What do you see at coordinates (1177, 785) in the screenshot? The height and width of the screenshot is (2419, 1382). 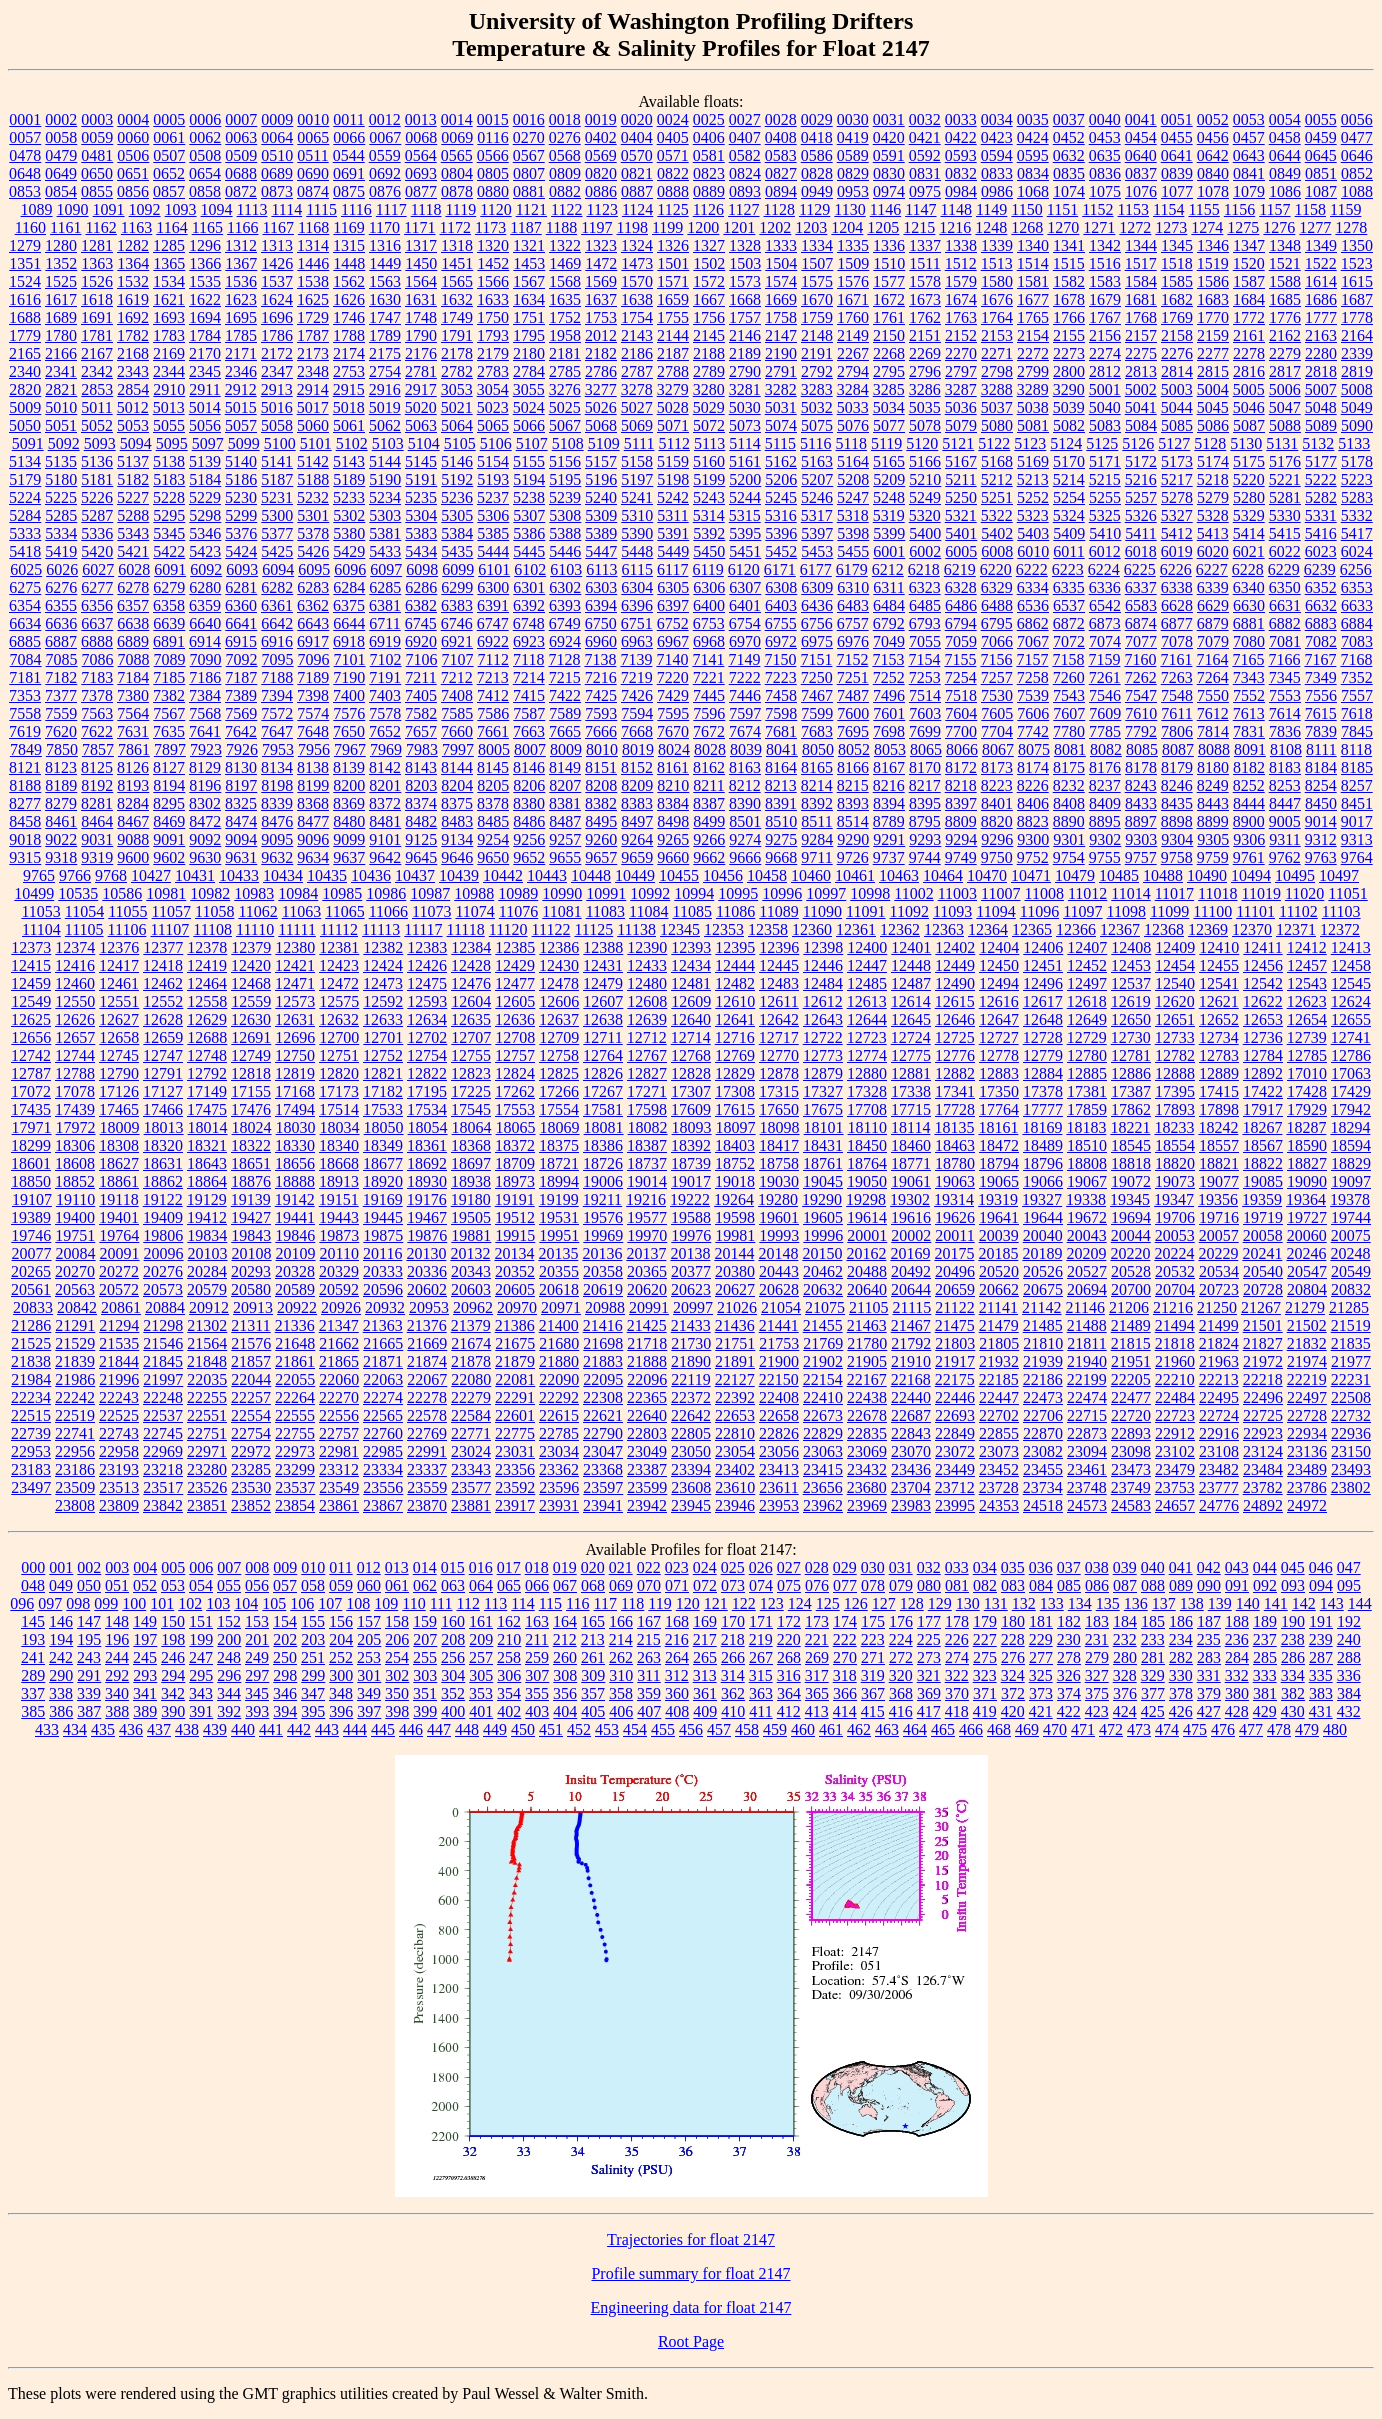 I see `8246` at bounding box center [1177, 785].